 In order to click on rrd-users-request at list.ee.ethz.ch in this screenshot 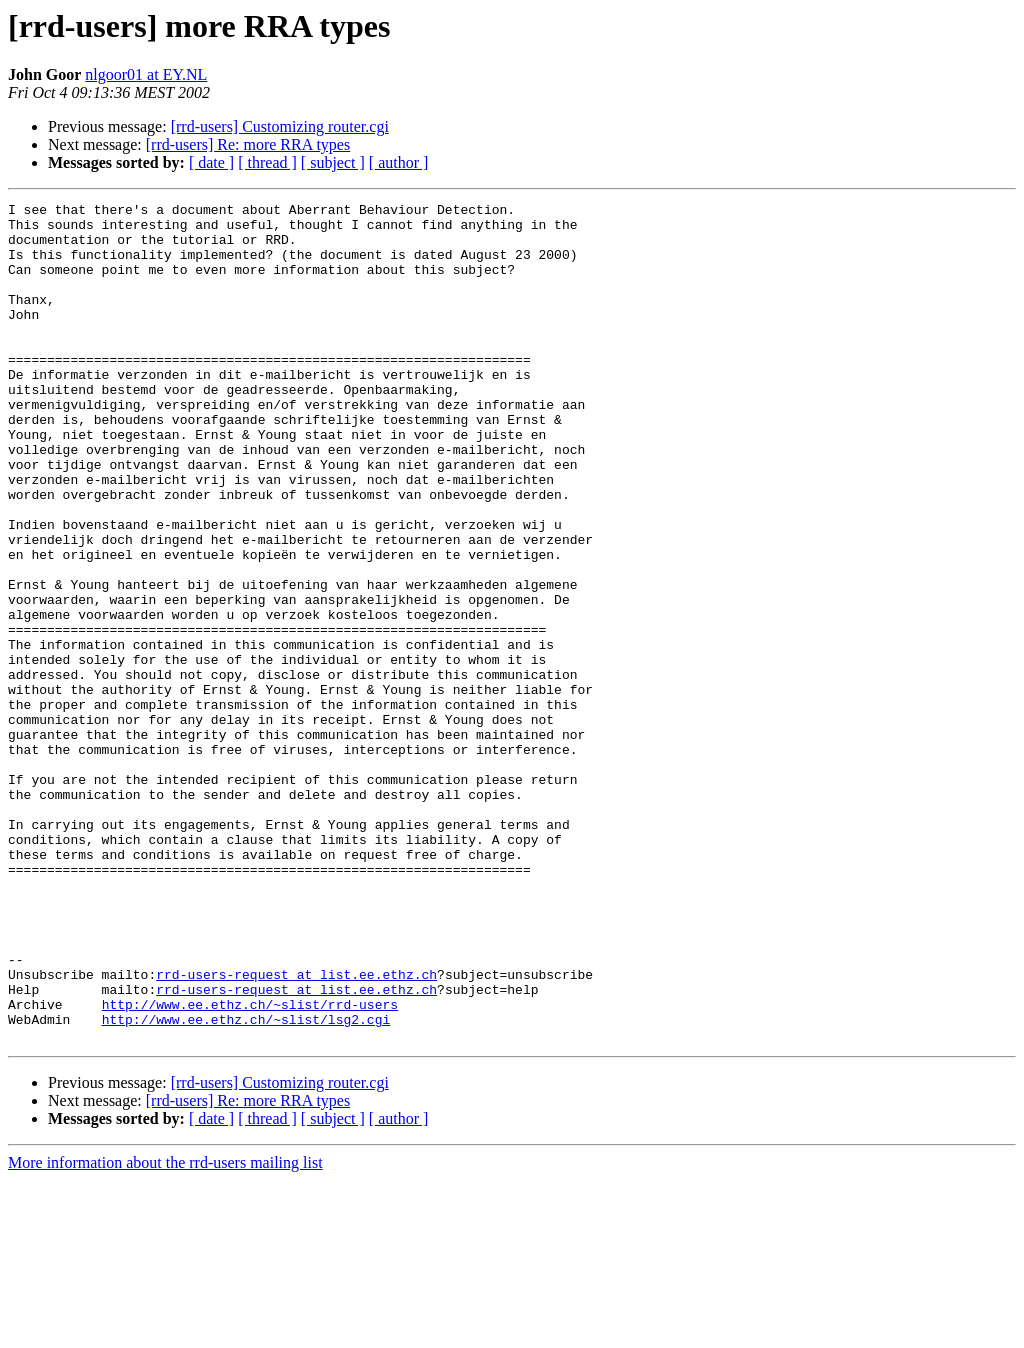, I will do `click(296, 1130)`.